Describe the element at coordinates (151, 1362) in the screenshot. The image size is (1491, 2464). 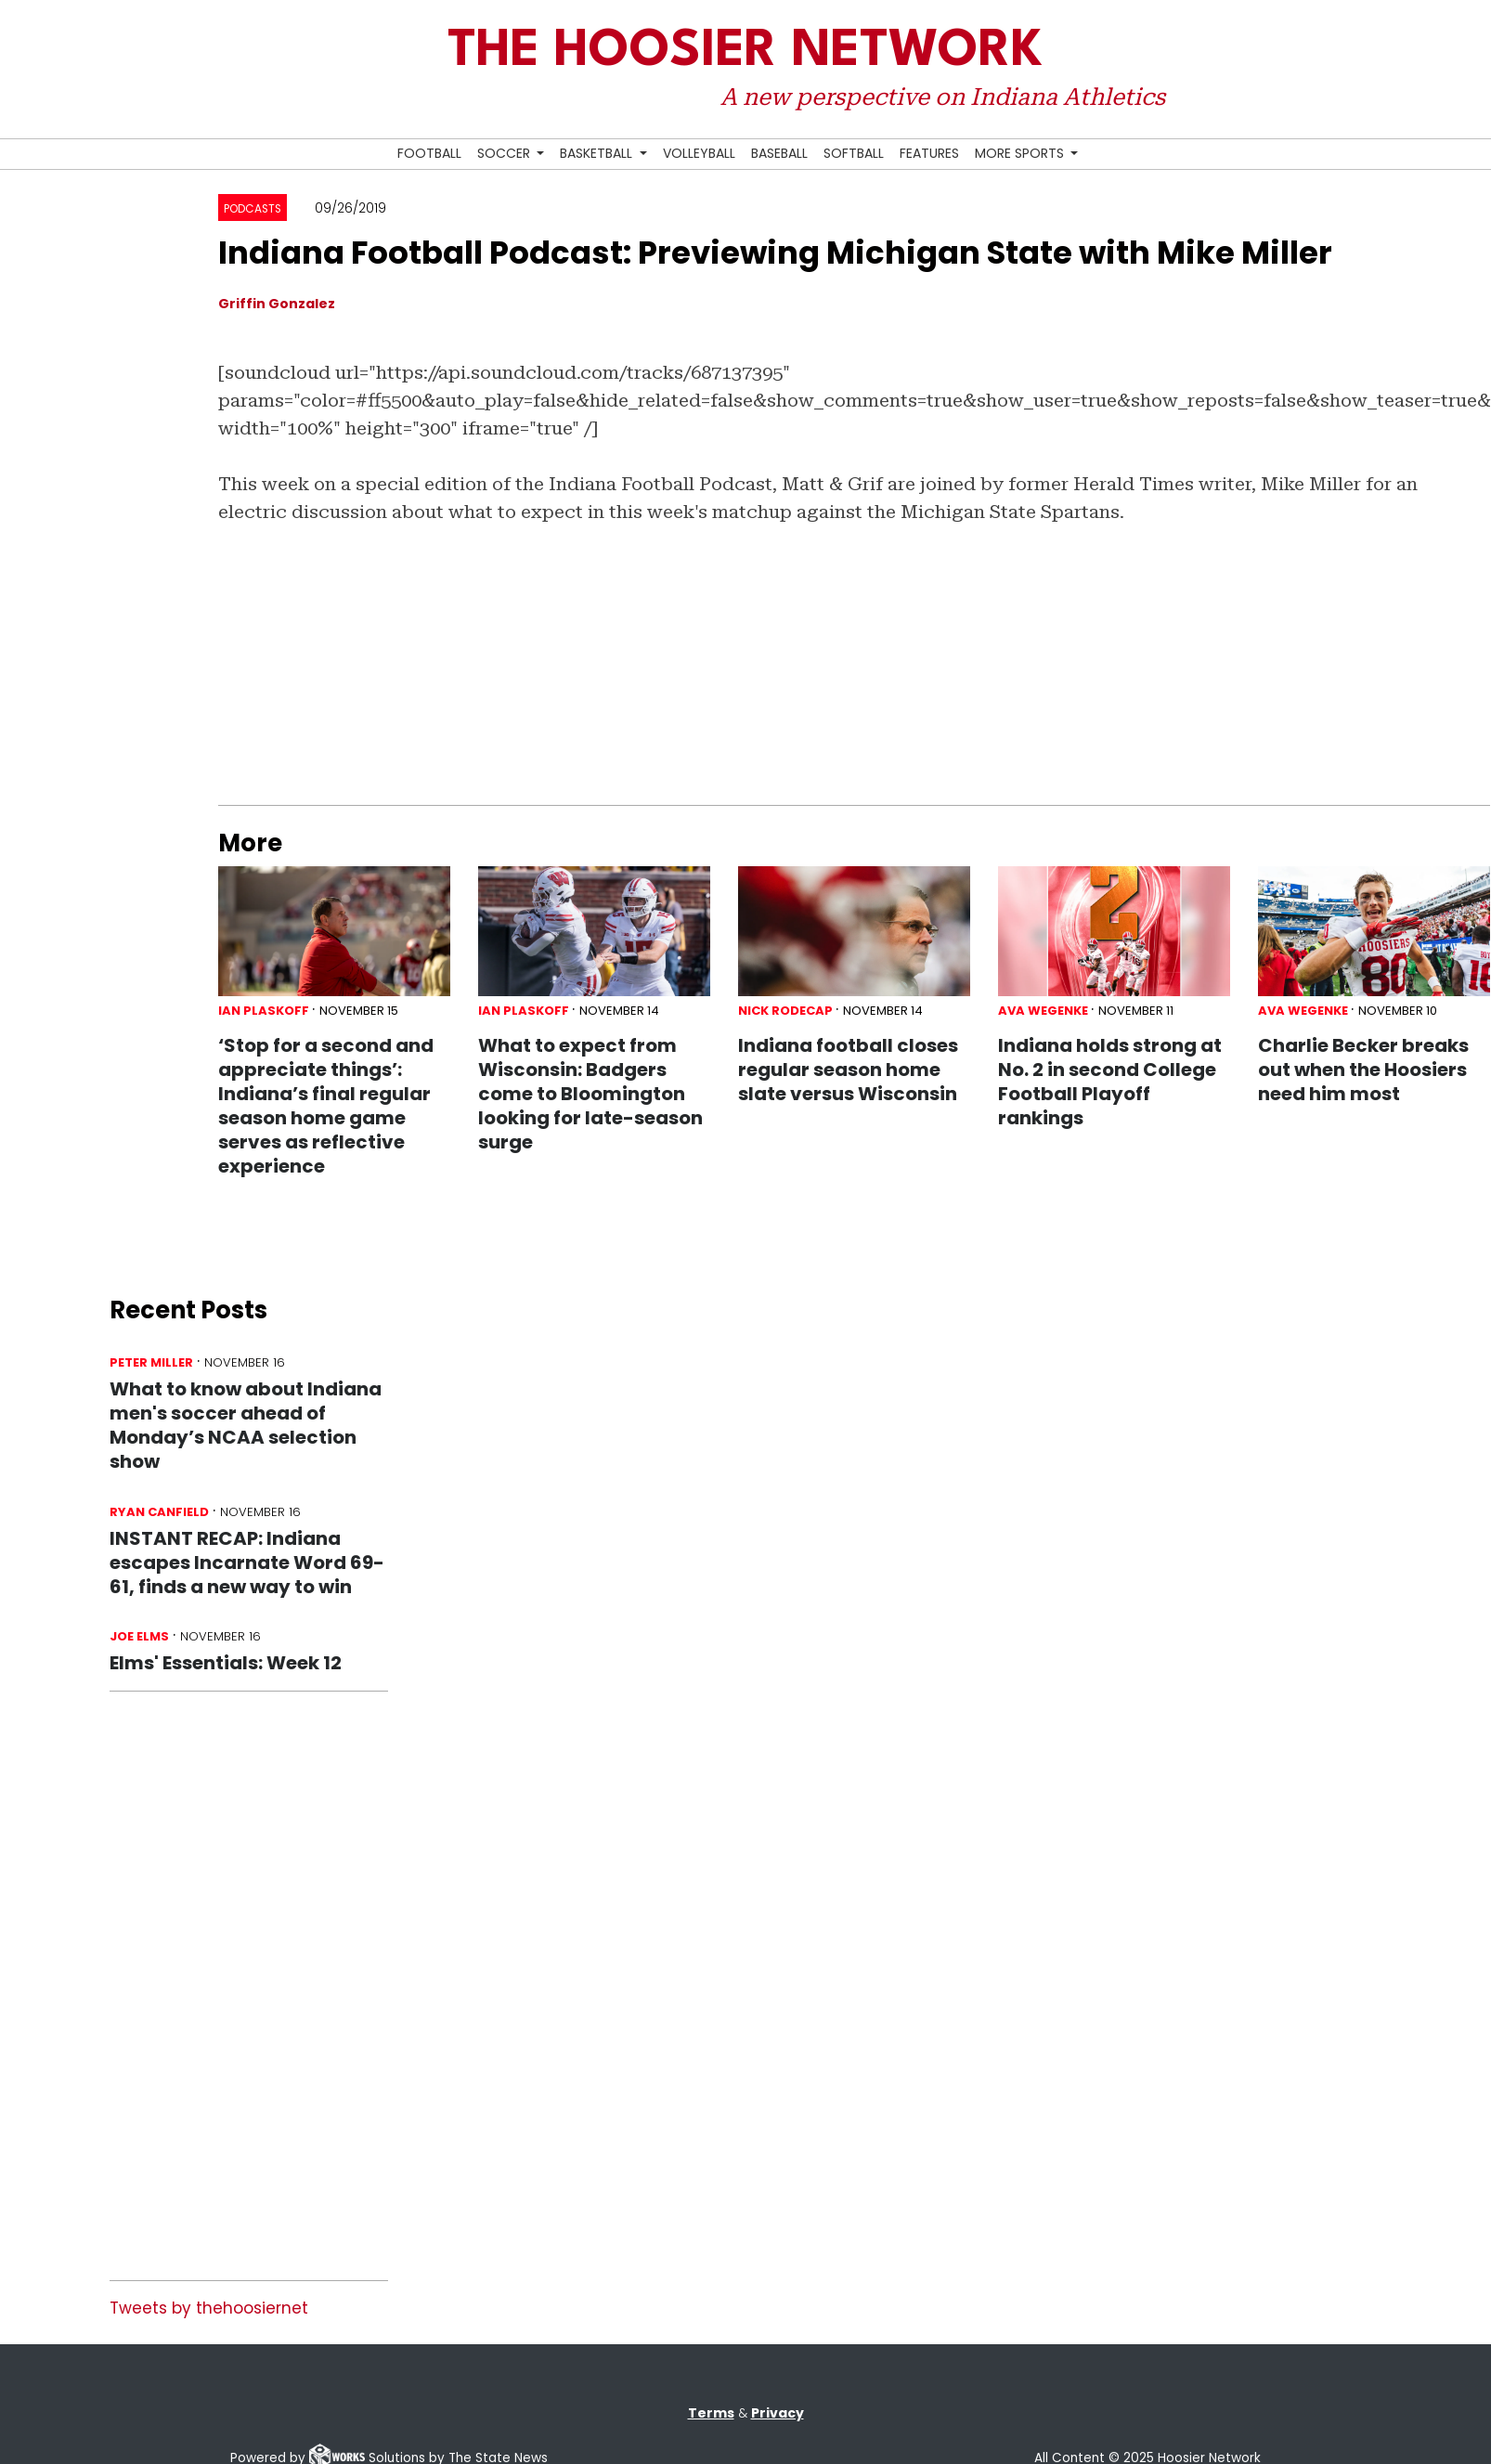
I see `Peter Miller` at that location.